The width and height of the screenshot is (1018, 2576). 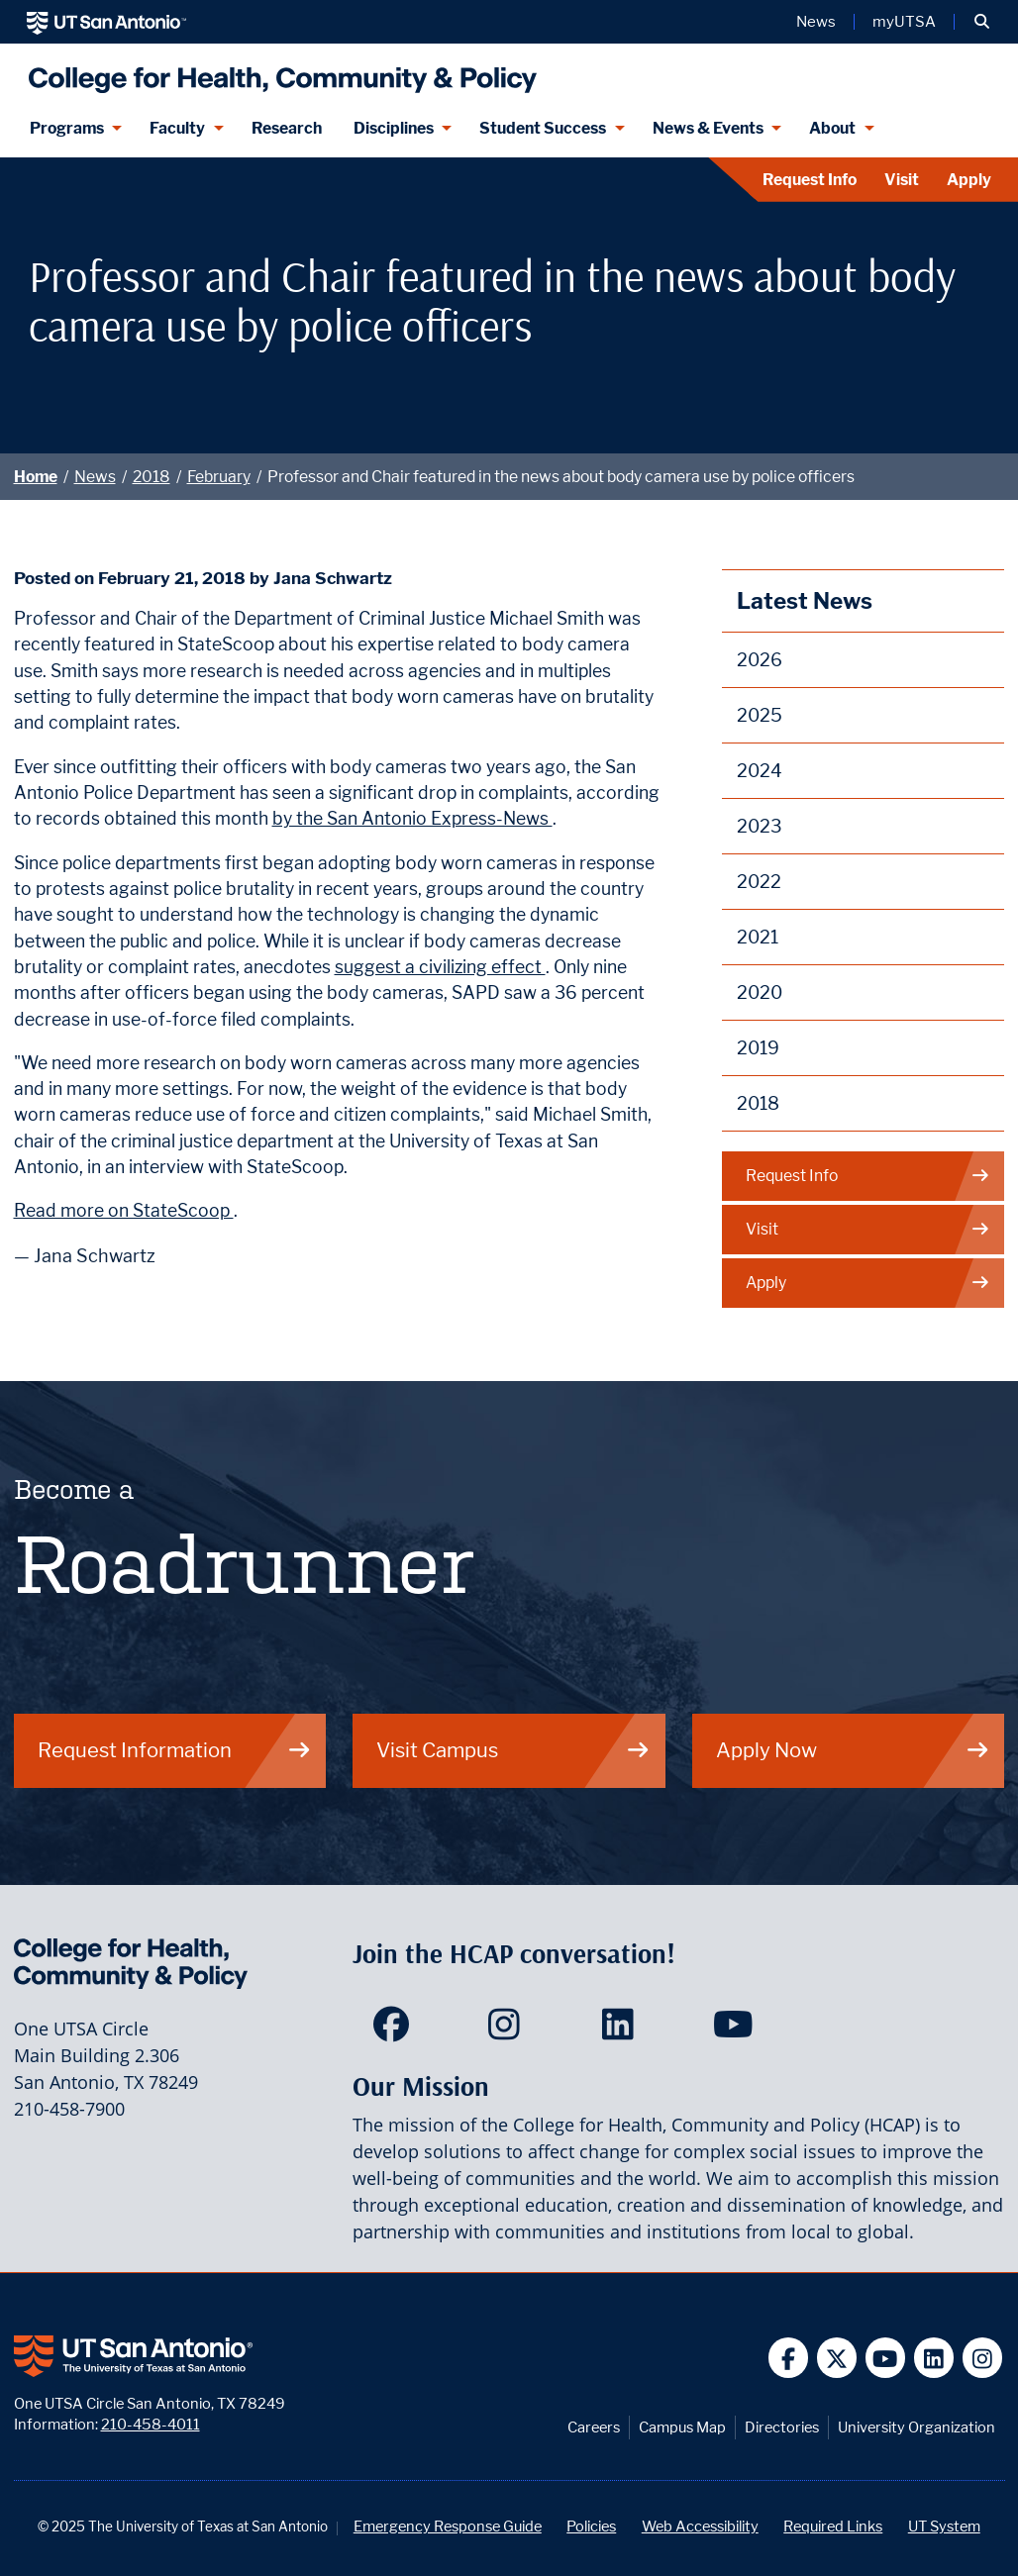 I want to click on [HCAP on YouTube], so click(x=735, y=2030).